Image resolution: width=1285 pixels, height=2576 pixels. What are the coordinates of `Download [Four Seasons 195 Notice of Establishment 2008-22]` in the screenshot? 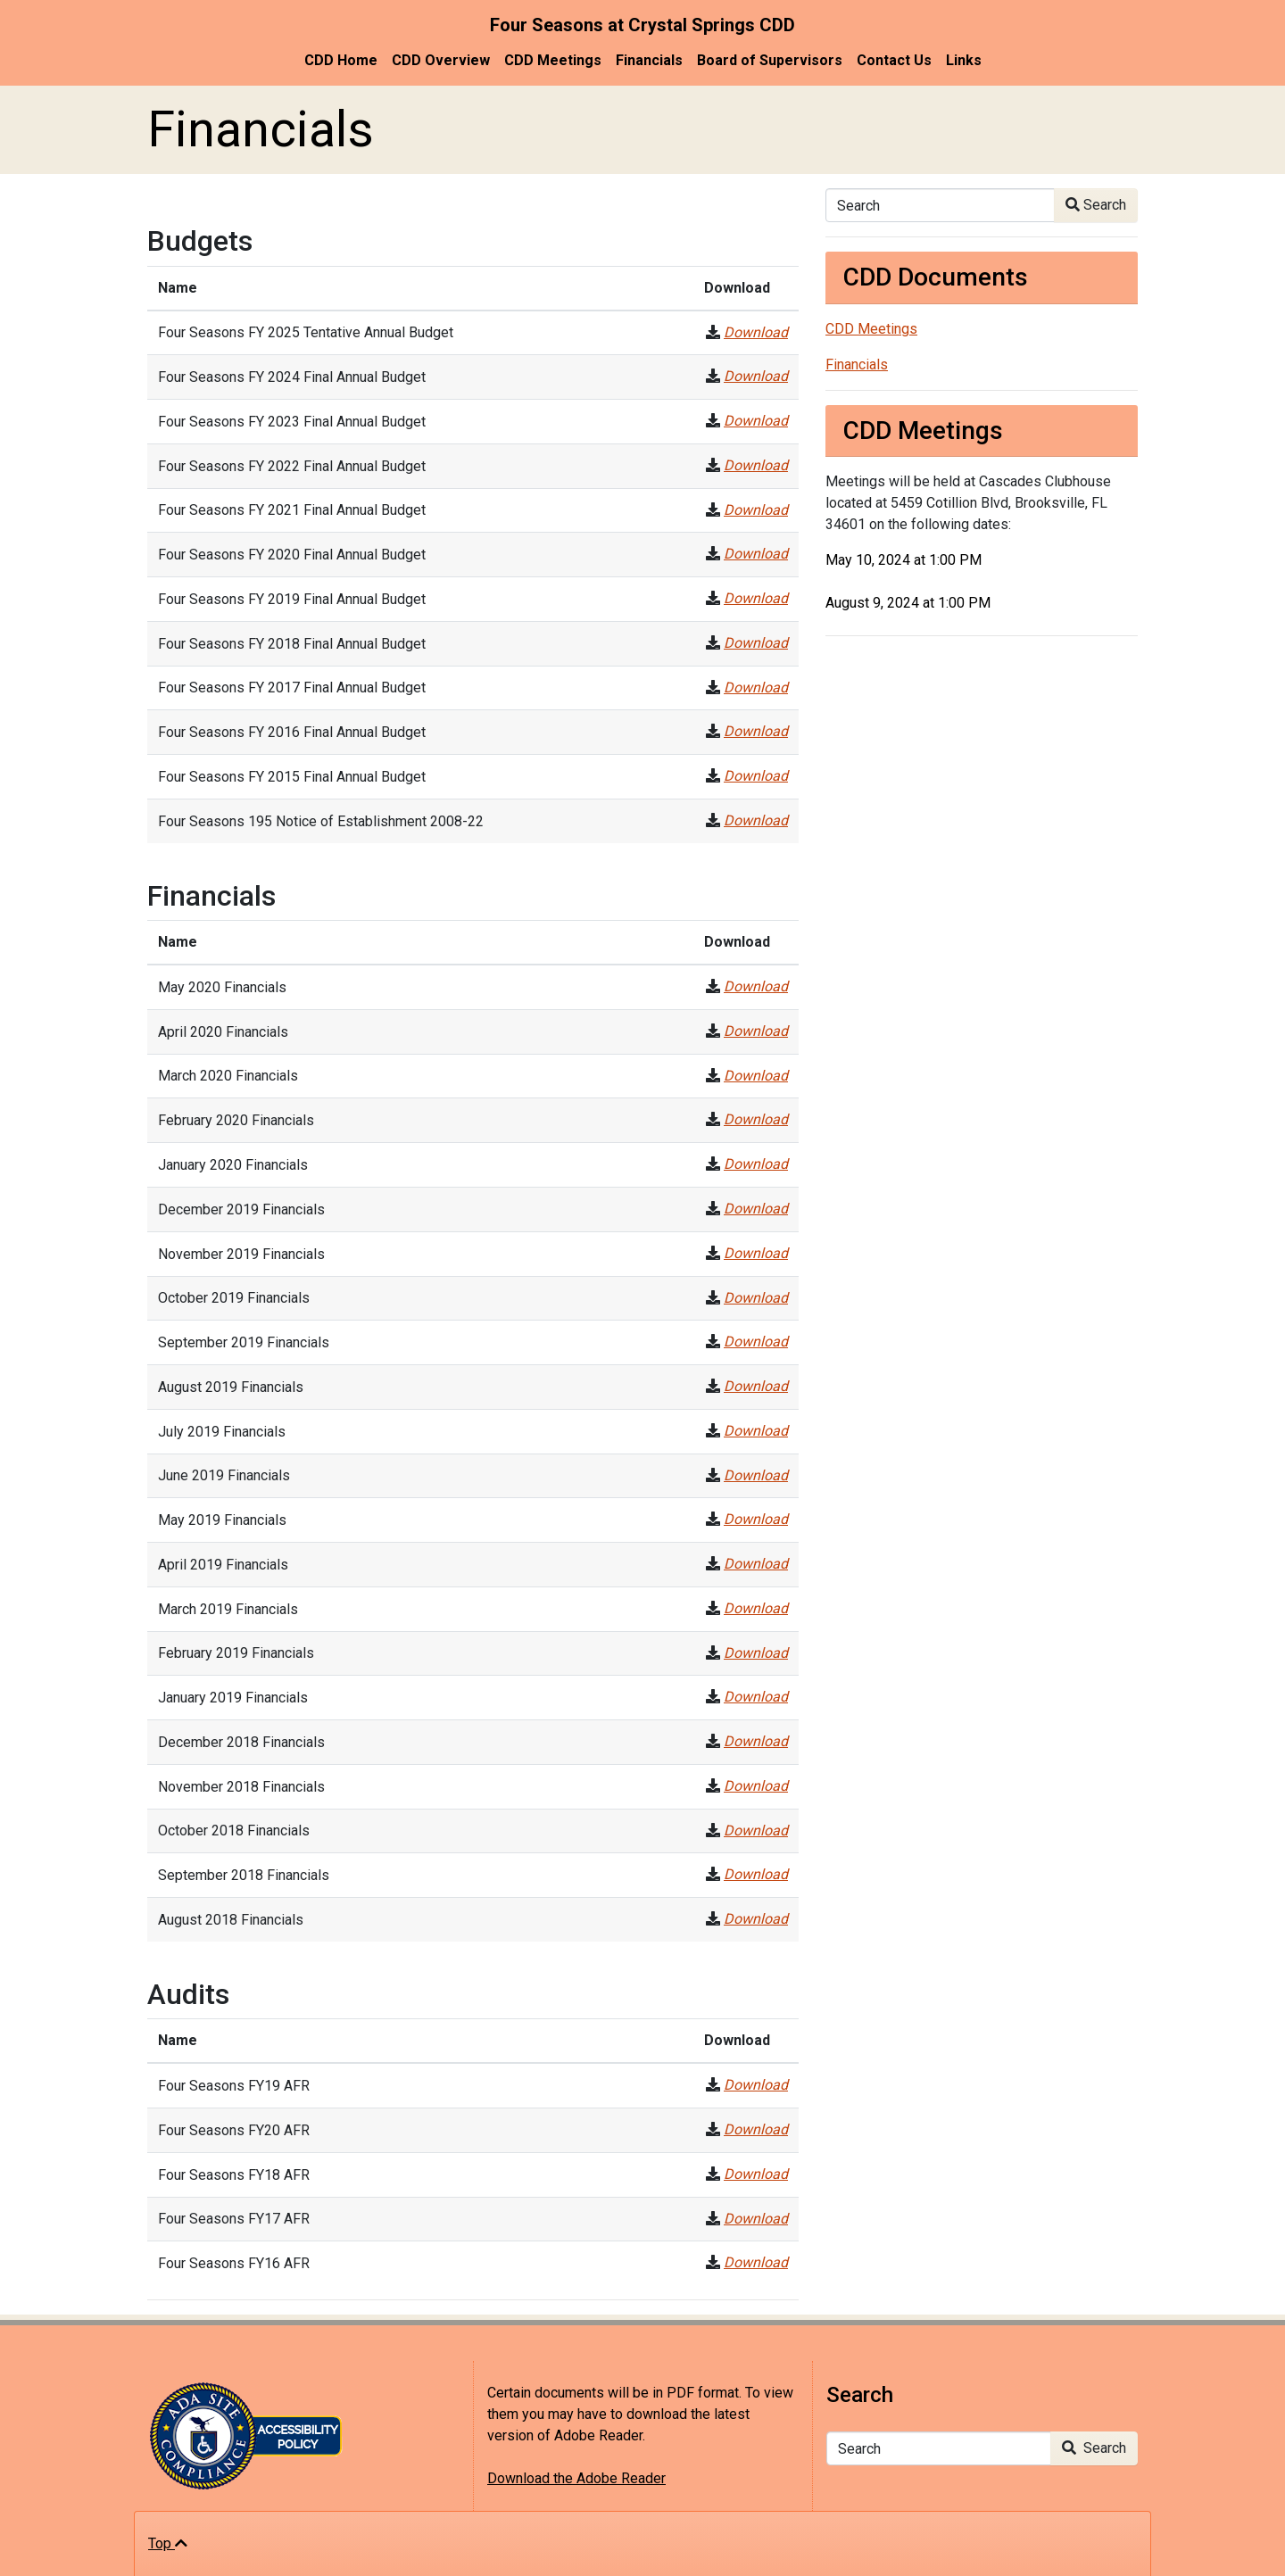 It's located at (756, 820).